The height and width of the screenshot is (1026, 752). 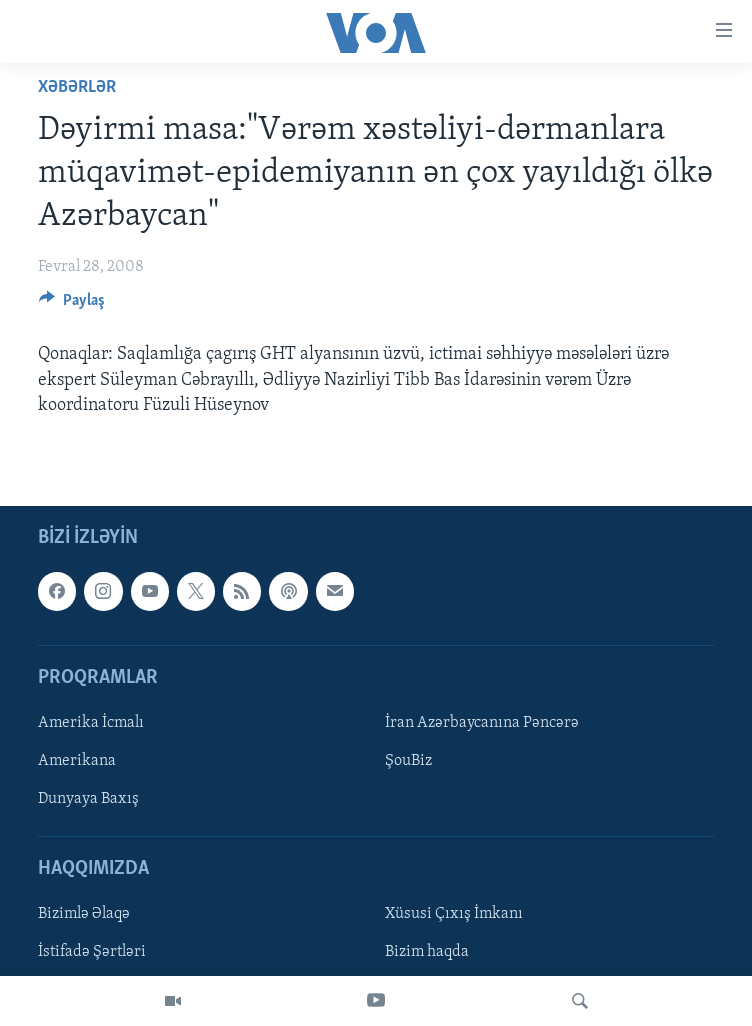 What do you see at coordinates (88, 799) in the screenshot?
I see `Dunyaya Baxış` at bounding box center [88, 799].